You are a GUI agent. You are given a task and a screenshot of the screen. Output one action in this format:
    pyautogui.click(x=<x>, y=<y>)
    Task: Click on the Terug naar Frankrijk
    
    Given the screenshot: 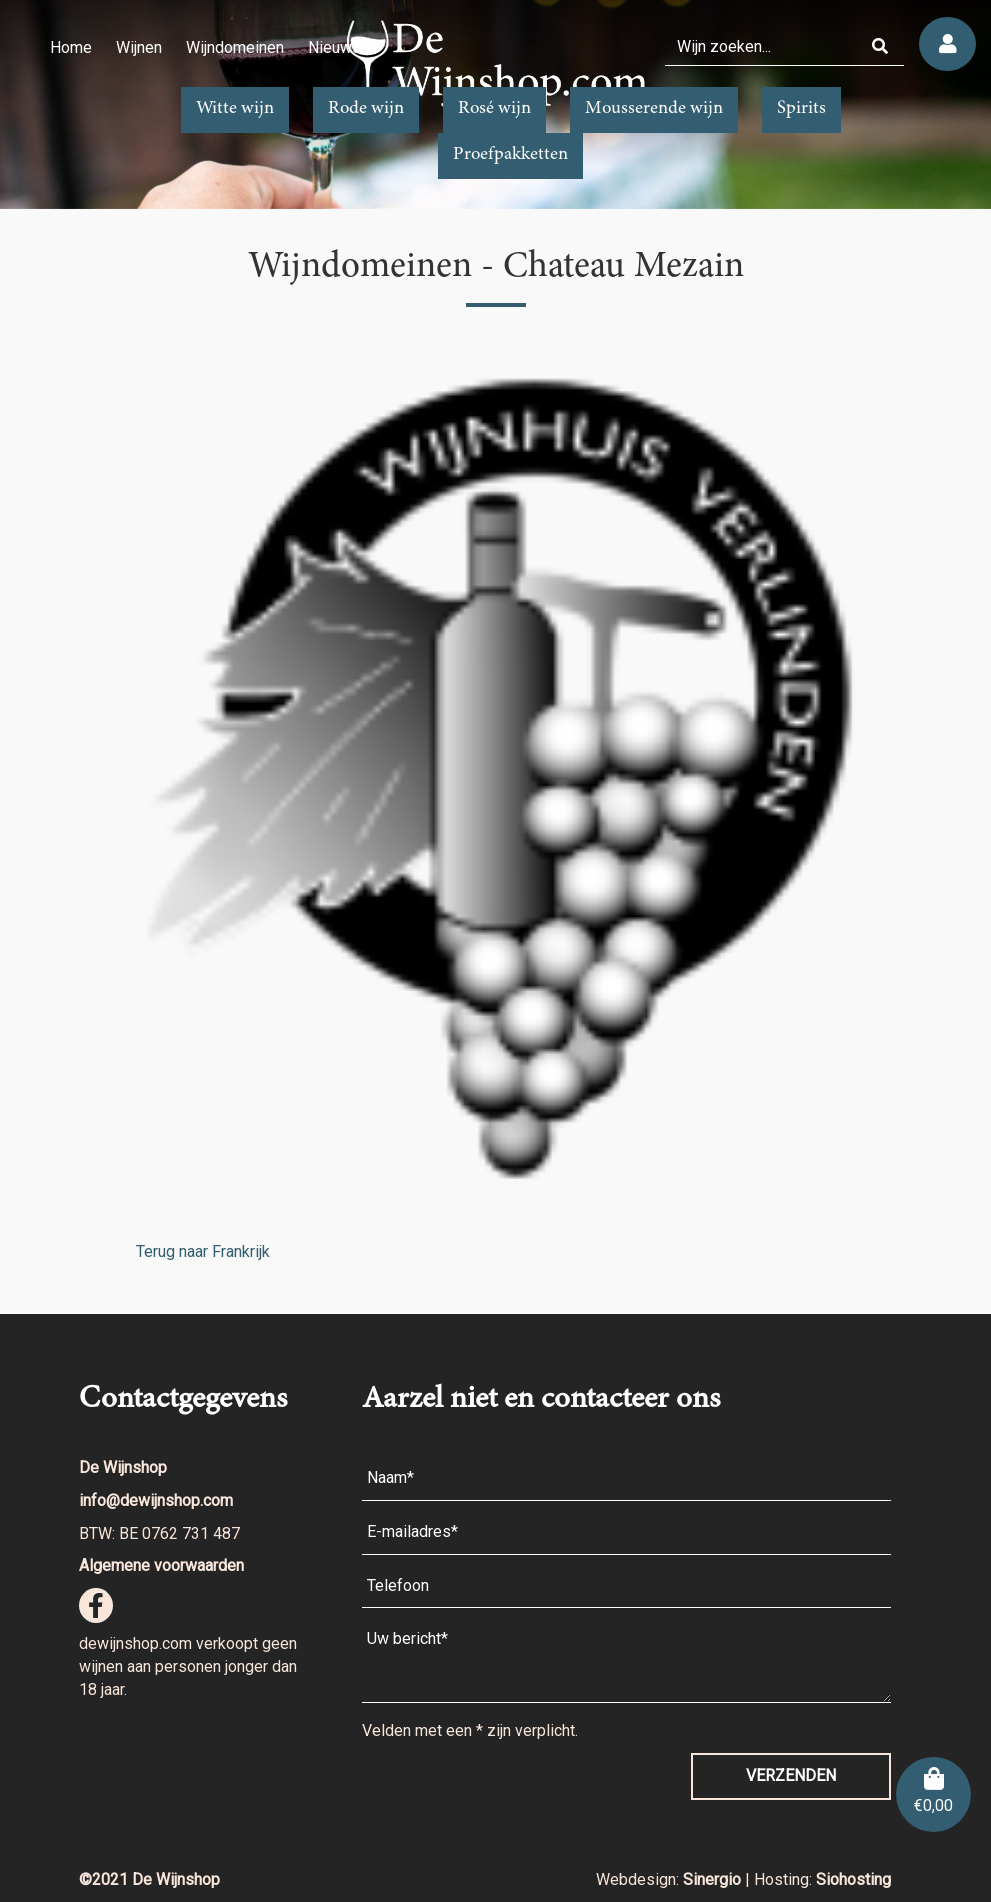 What is the action you would take?
    pyautogui.click(x=203, y=1251)
    